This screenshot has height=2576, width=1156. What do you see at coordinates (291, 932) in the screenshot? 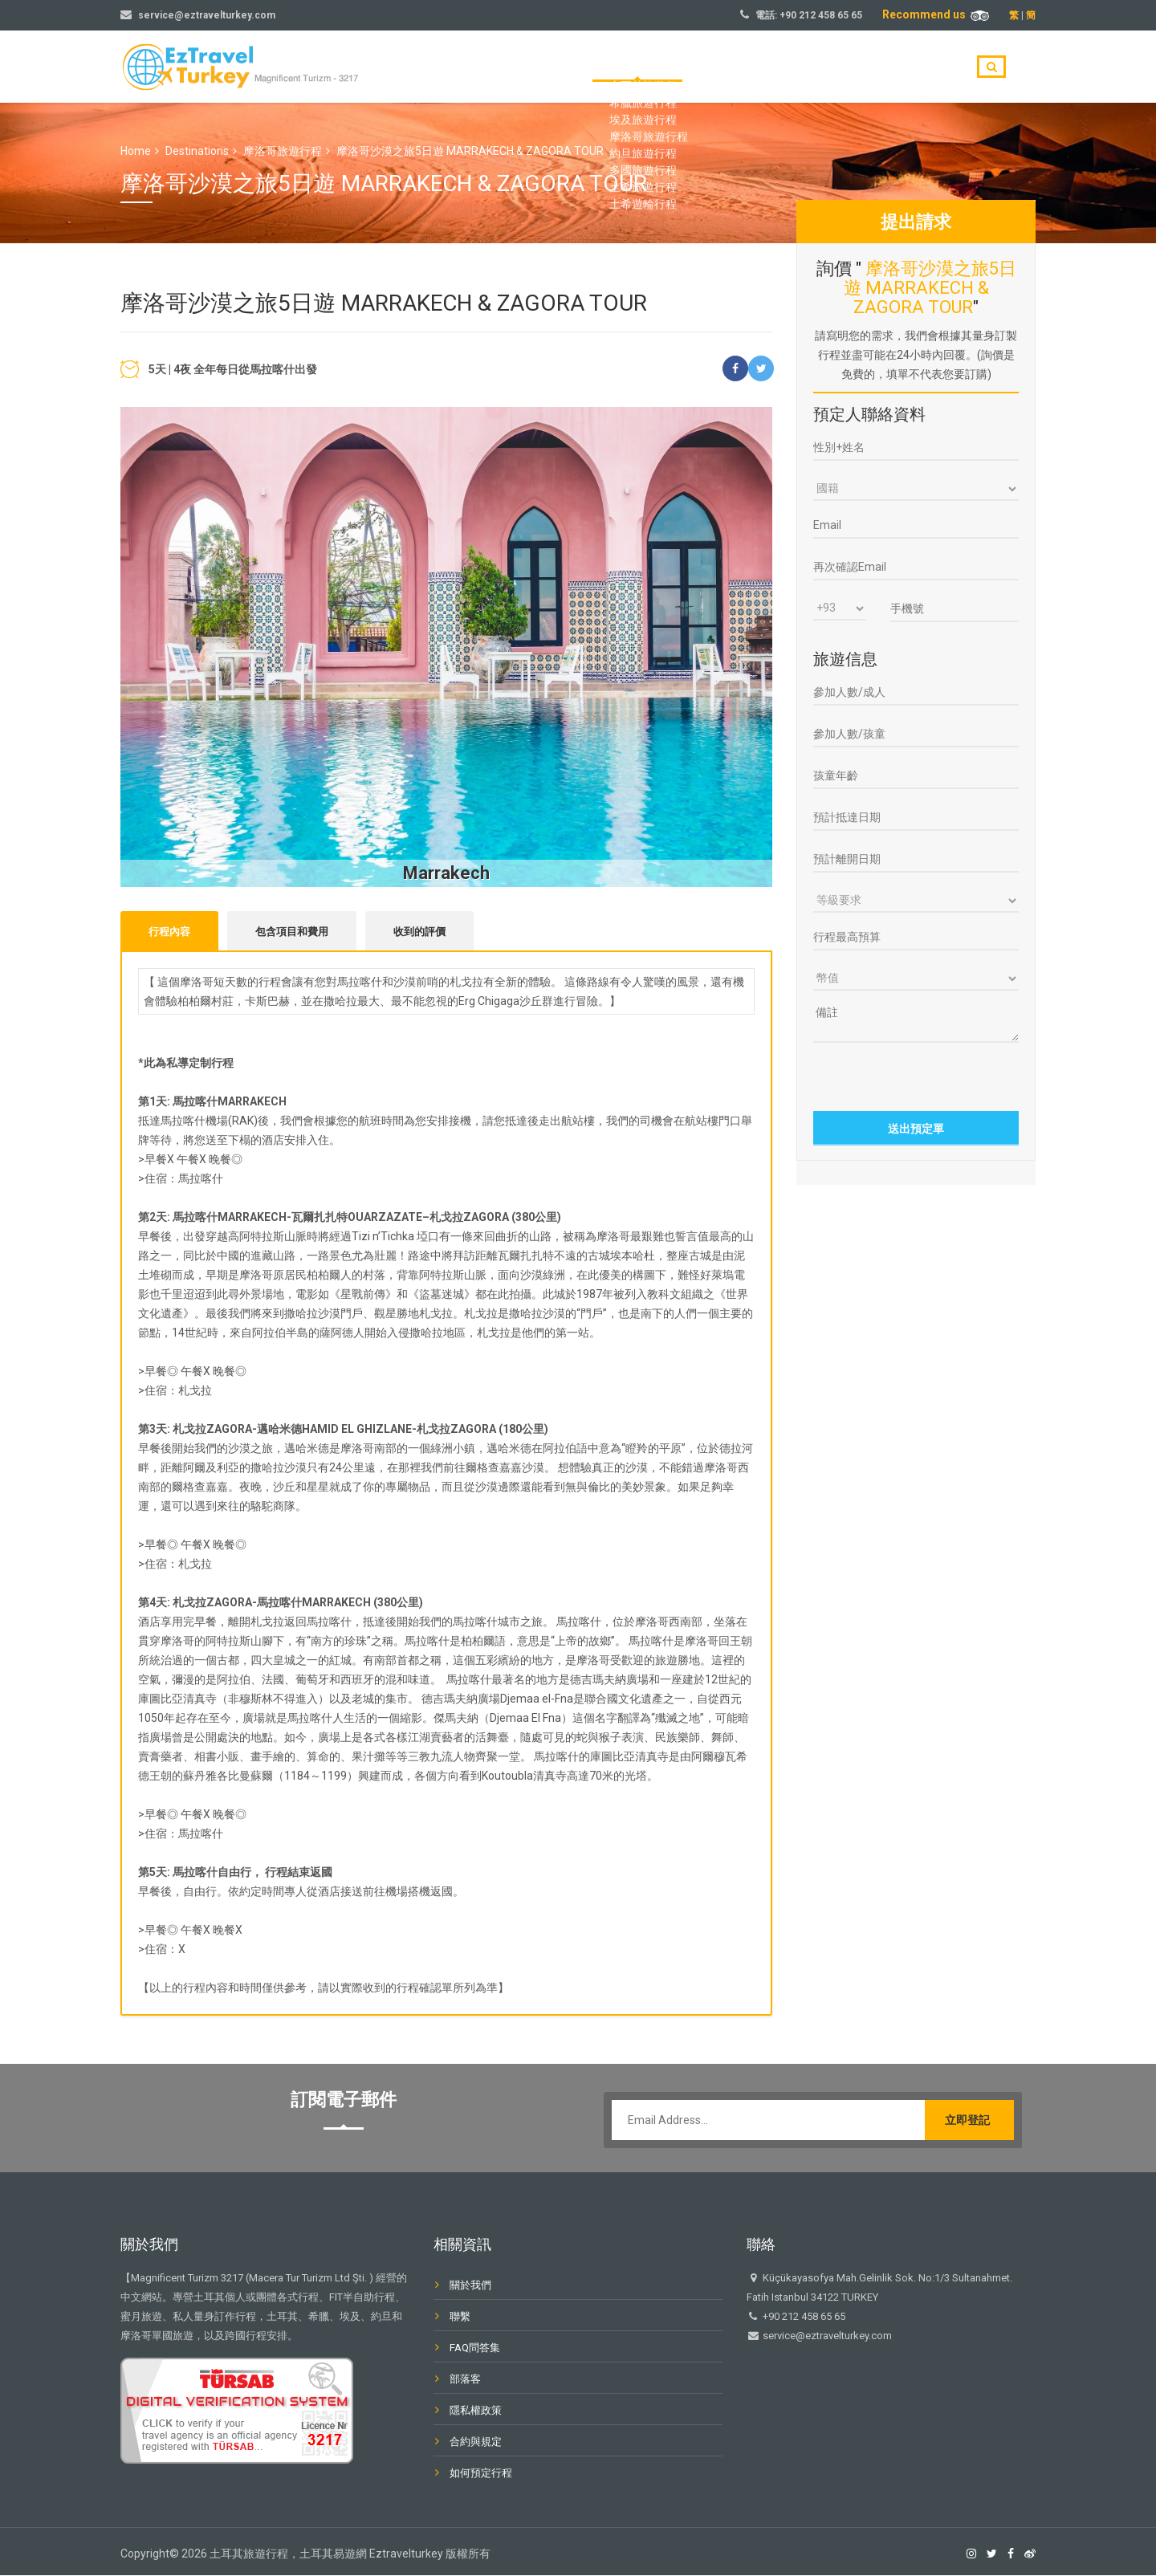
I see `包含項目和費用 [tab]` at bounding box center [291, 932].